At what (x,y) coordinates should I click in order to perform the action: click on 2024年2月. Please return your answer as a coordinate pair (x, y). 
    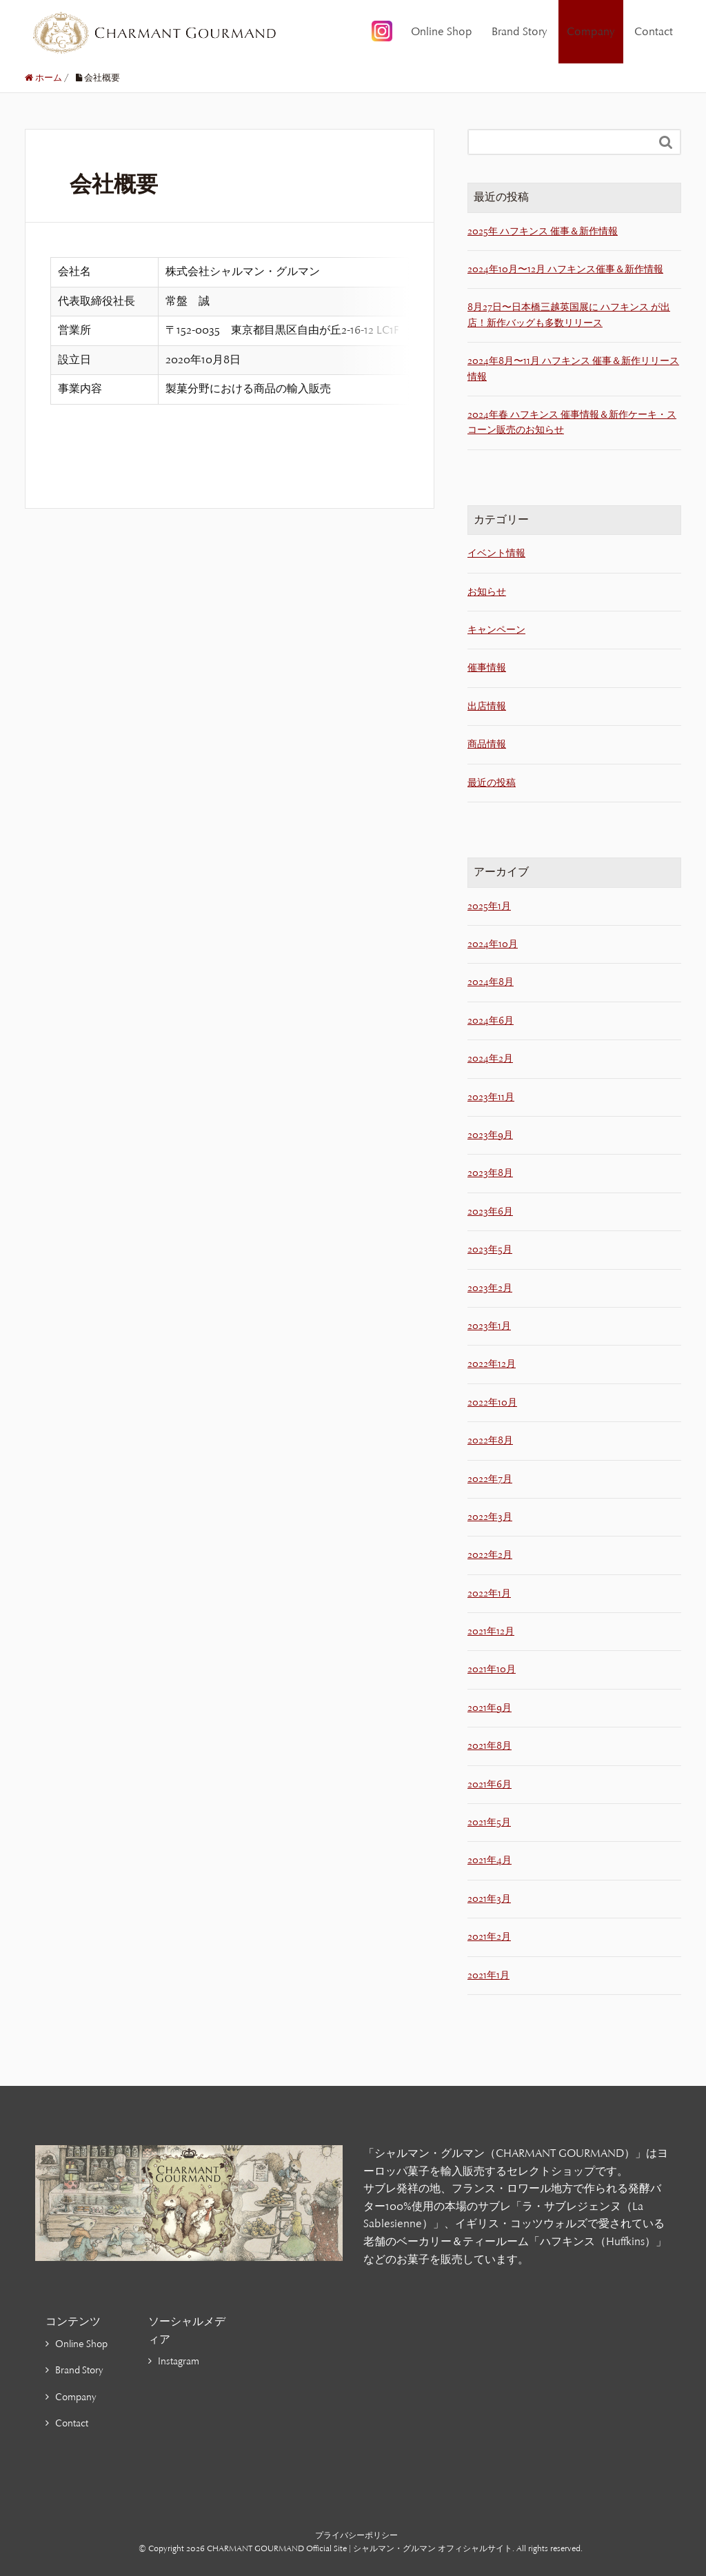
    Looking at the image, I should click on (490, 1058).